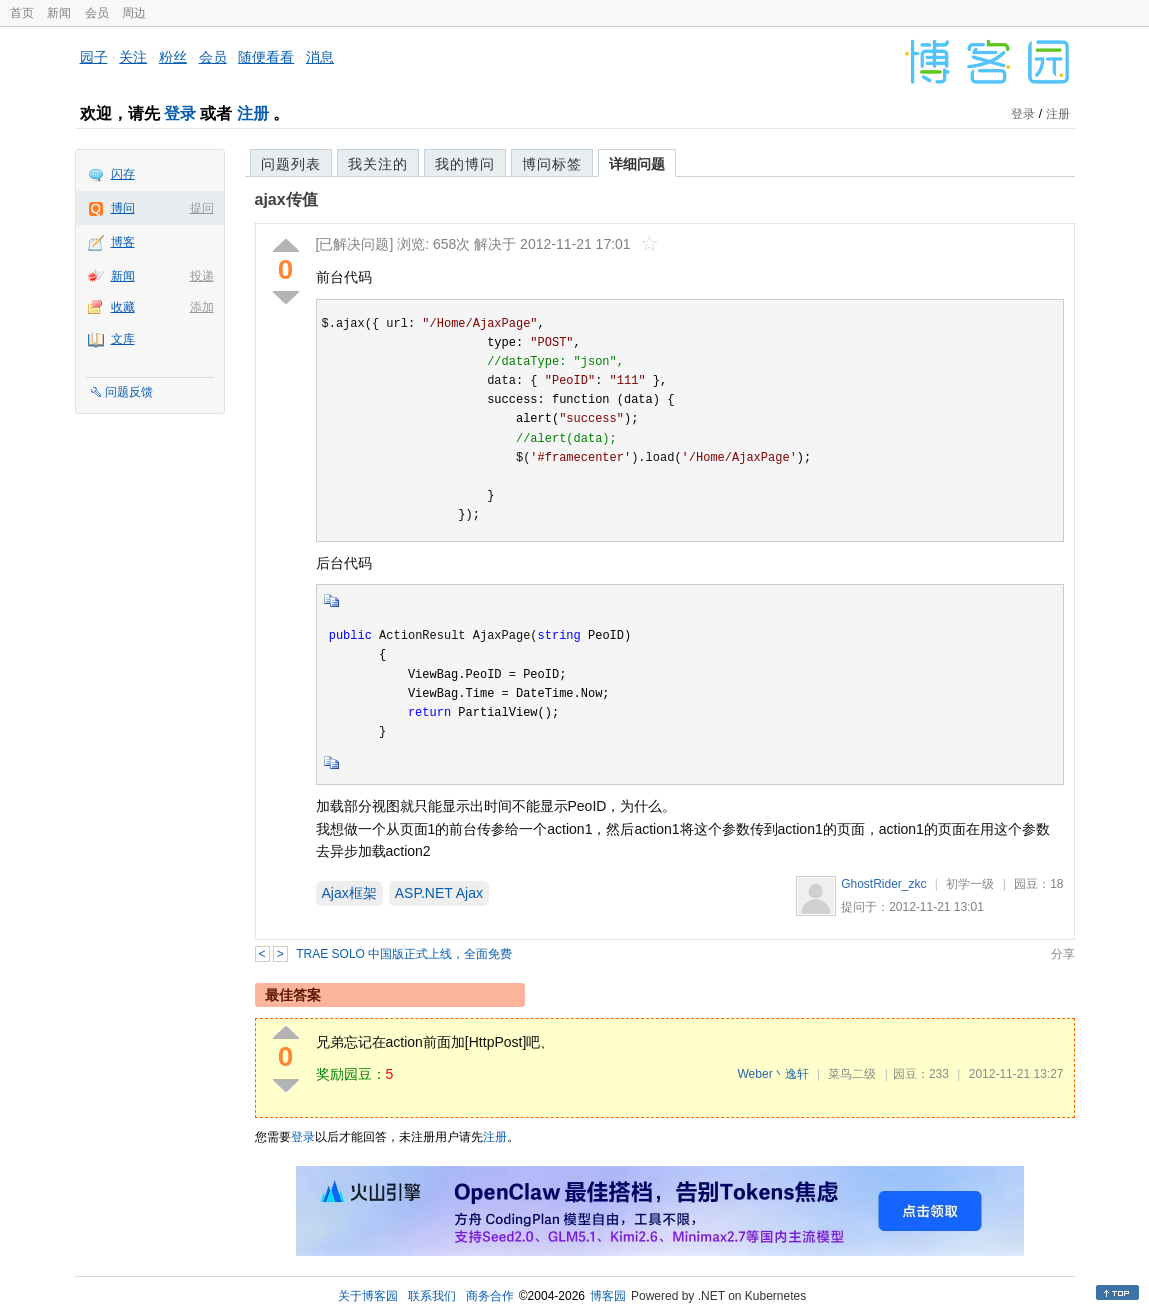 This screenshot has height=1315, width=1149. I want to click on 注册, so click(253, 113).